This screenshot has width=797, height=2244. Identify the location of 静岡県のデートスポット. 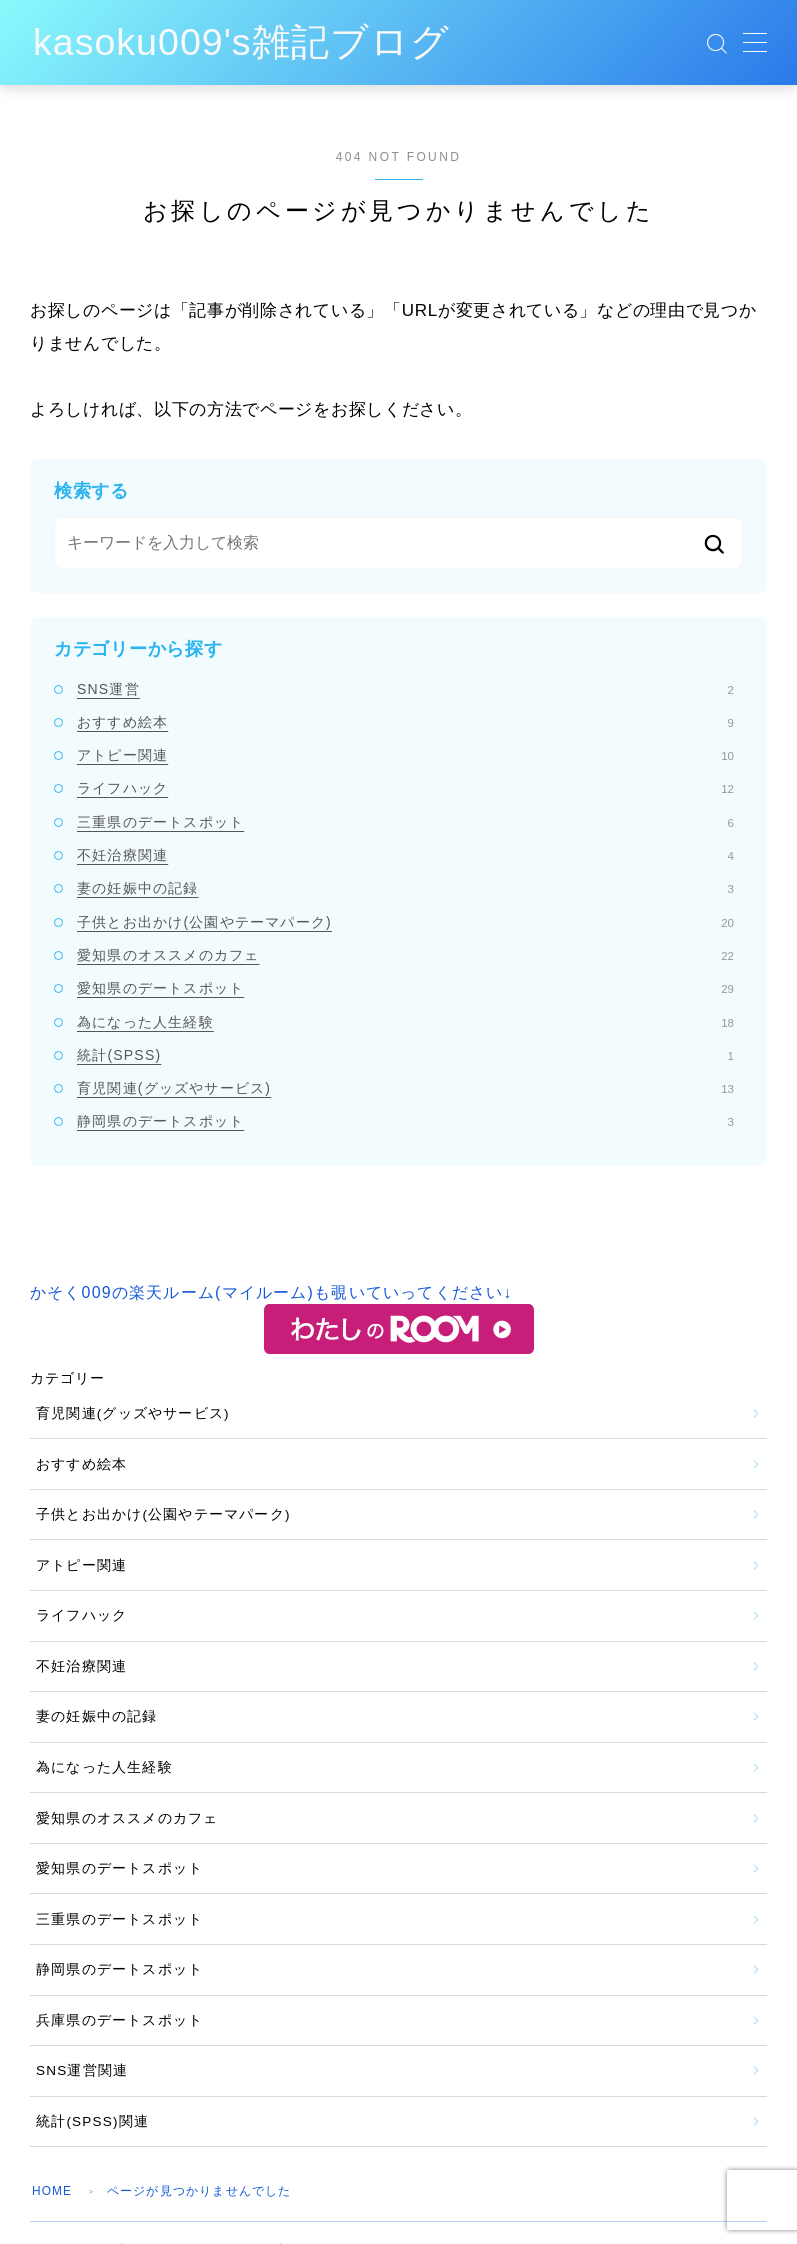
(405, 1121).